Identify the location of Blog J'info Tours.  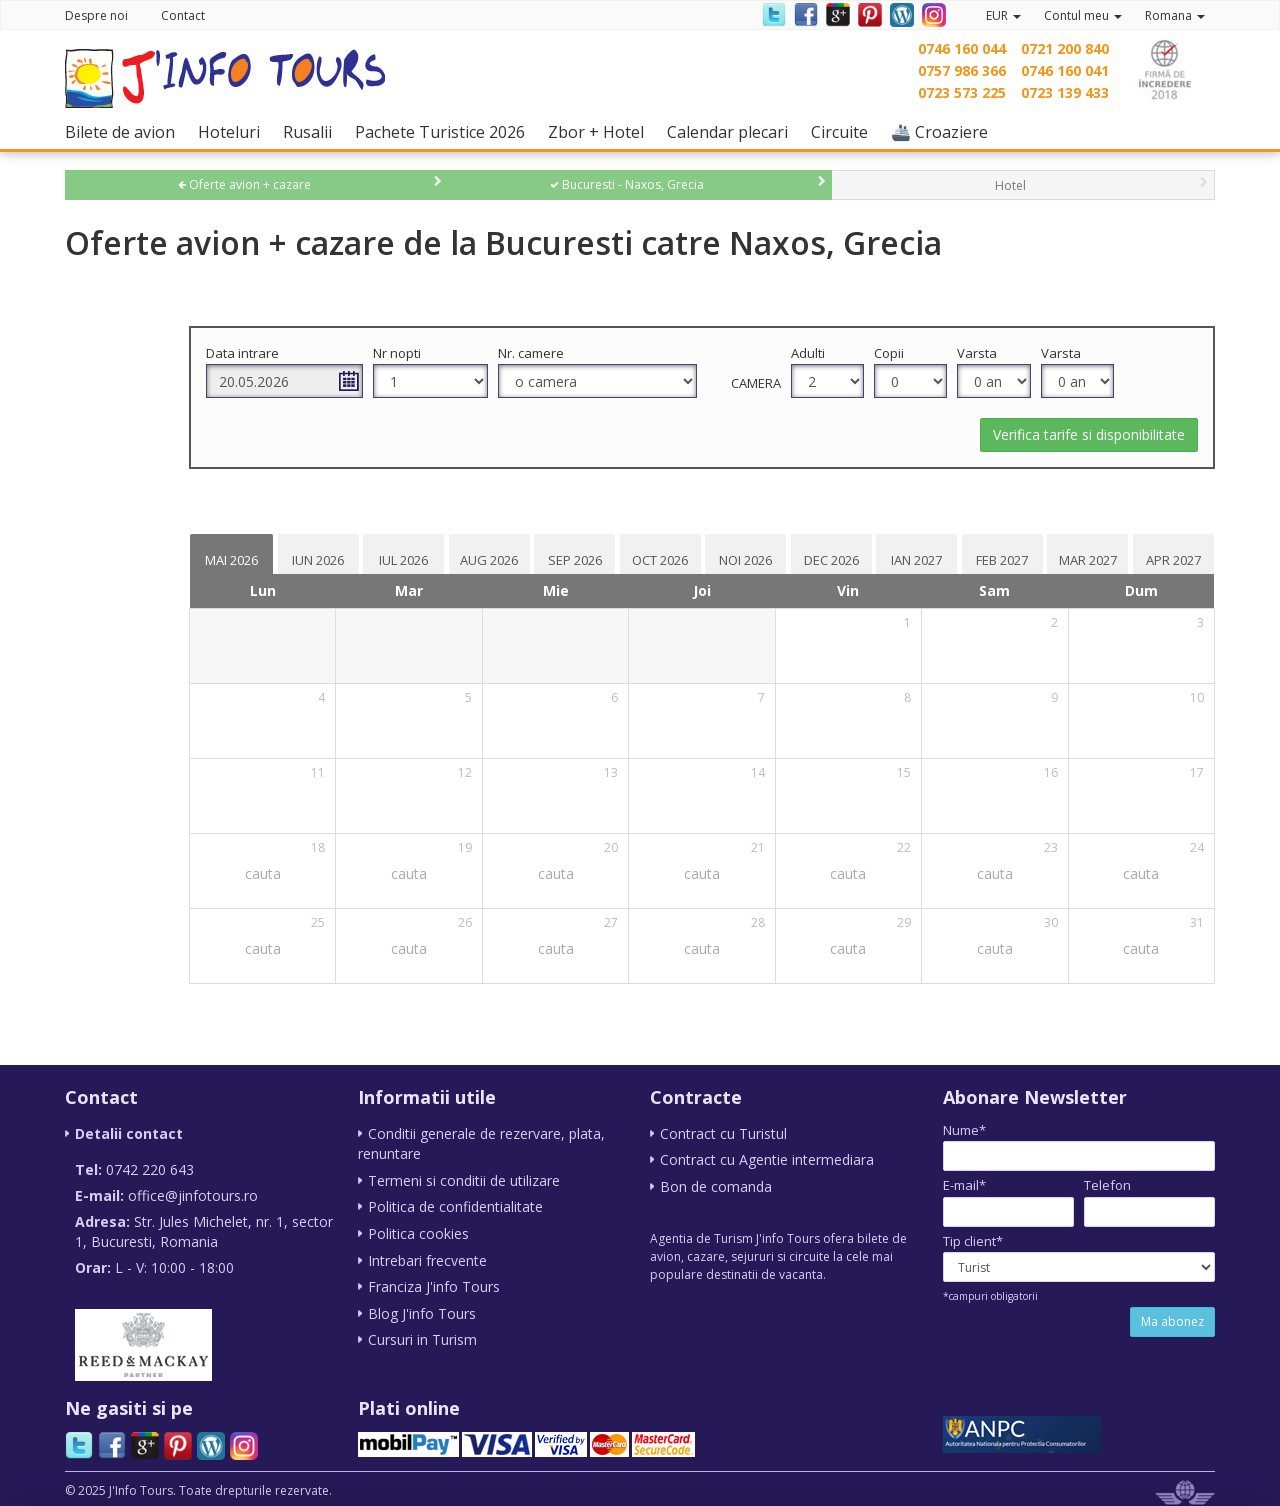
(422, 1309).